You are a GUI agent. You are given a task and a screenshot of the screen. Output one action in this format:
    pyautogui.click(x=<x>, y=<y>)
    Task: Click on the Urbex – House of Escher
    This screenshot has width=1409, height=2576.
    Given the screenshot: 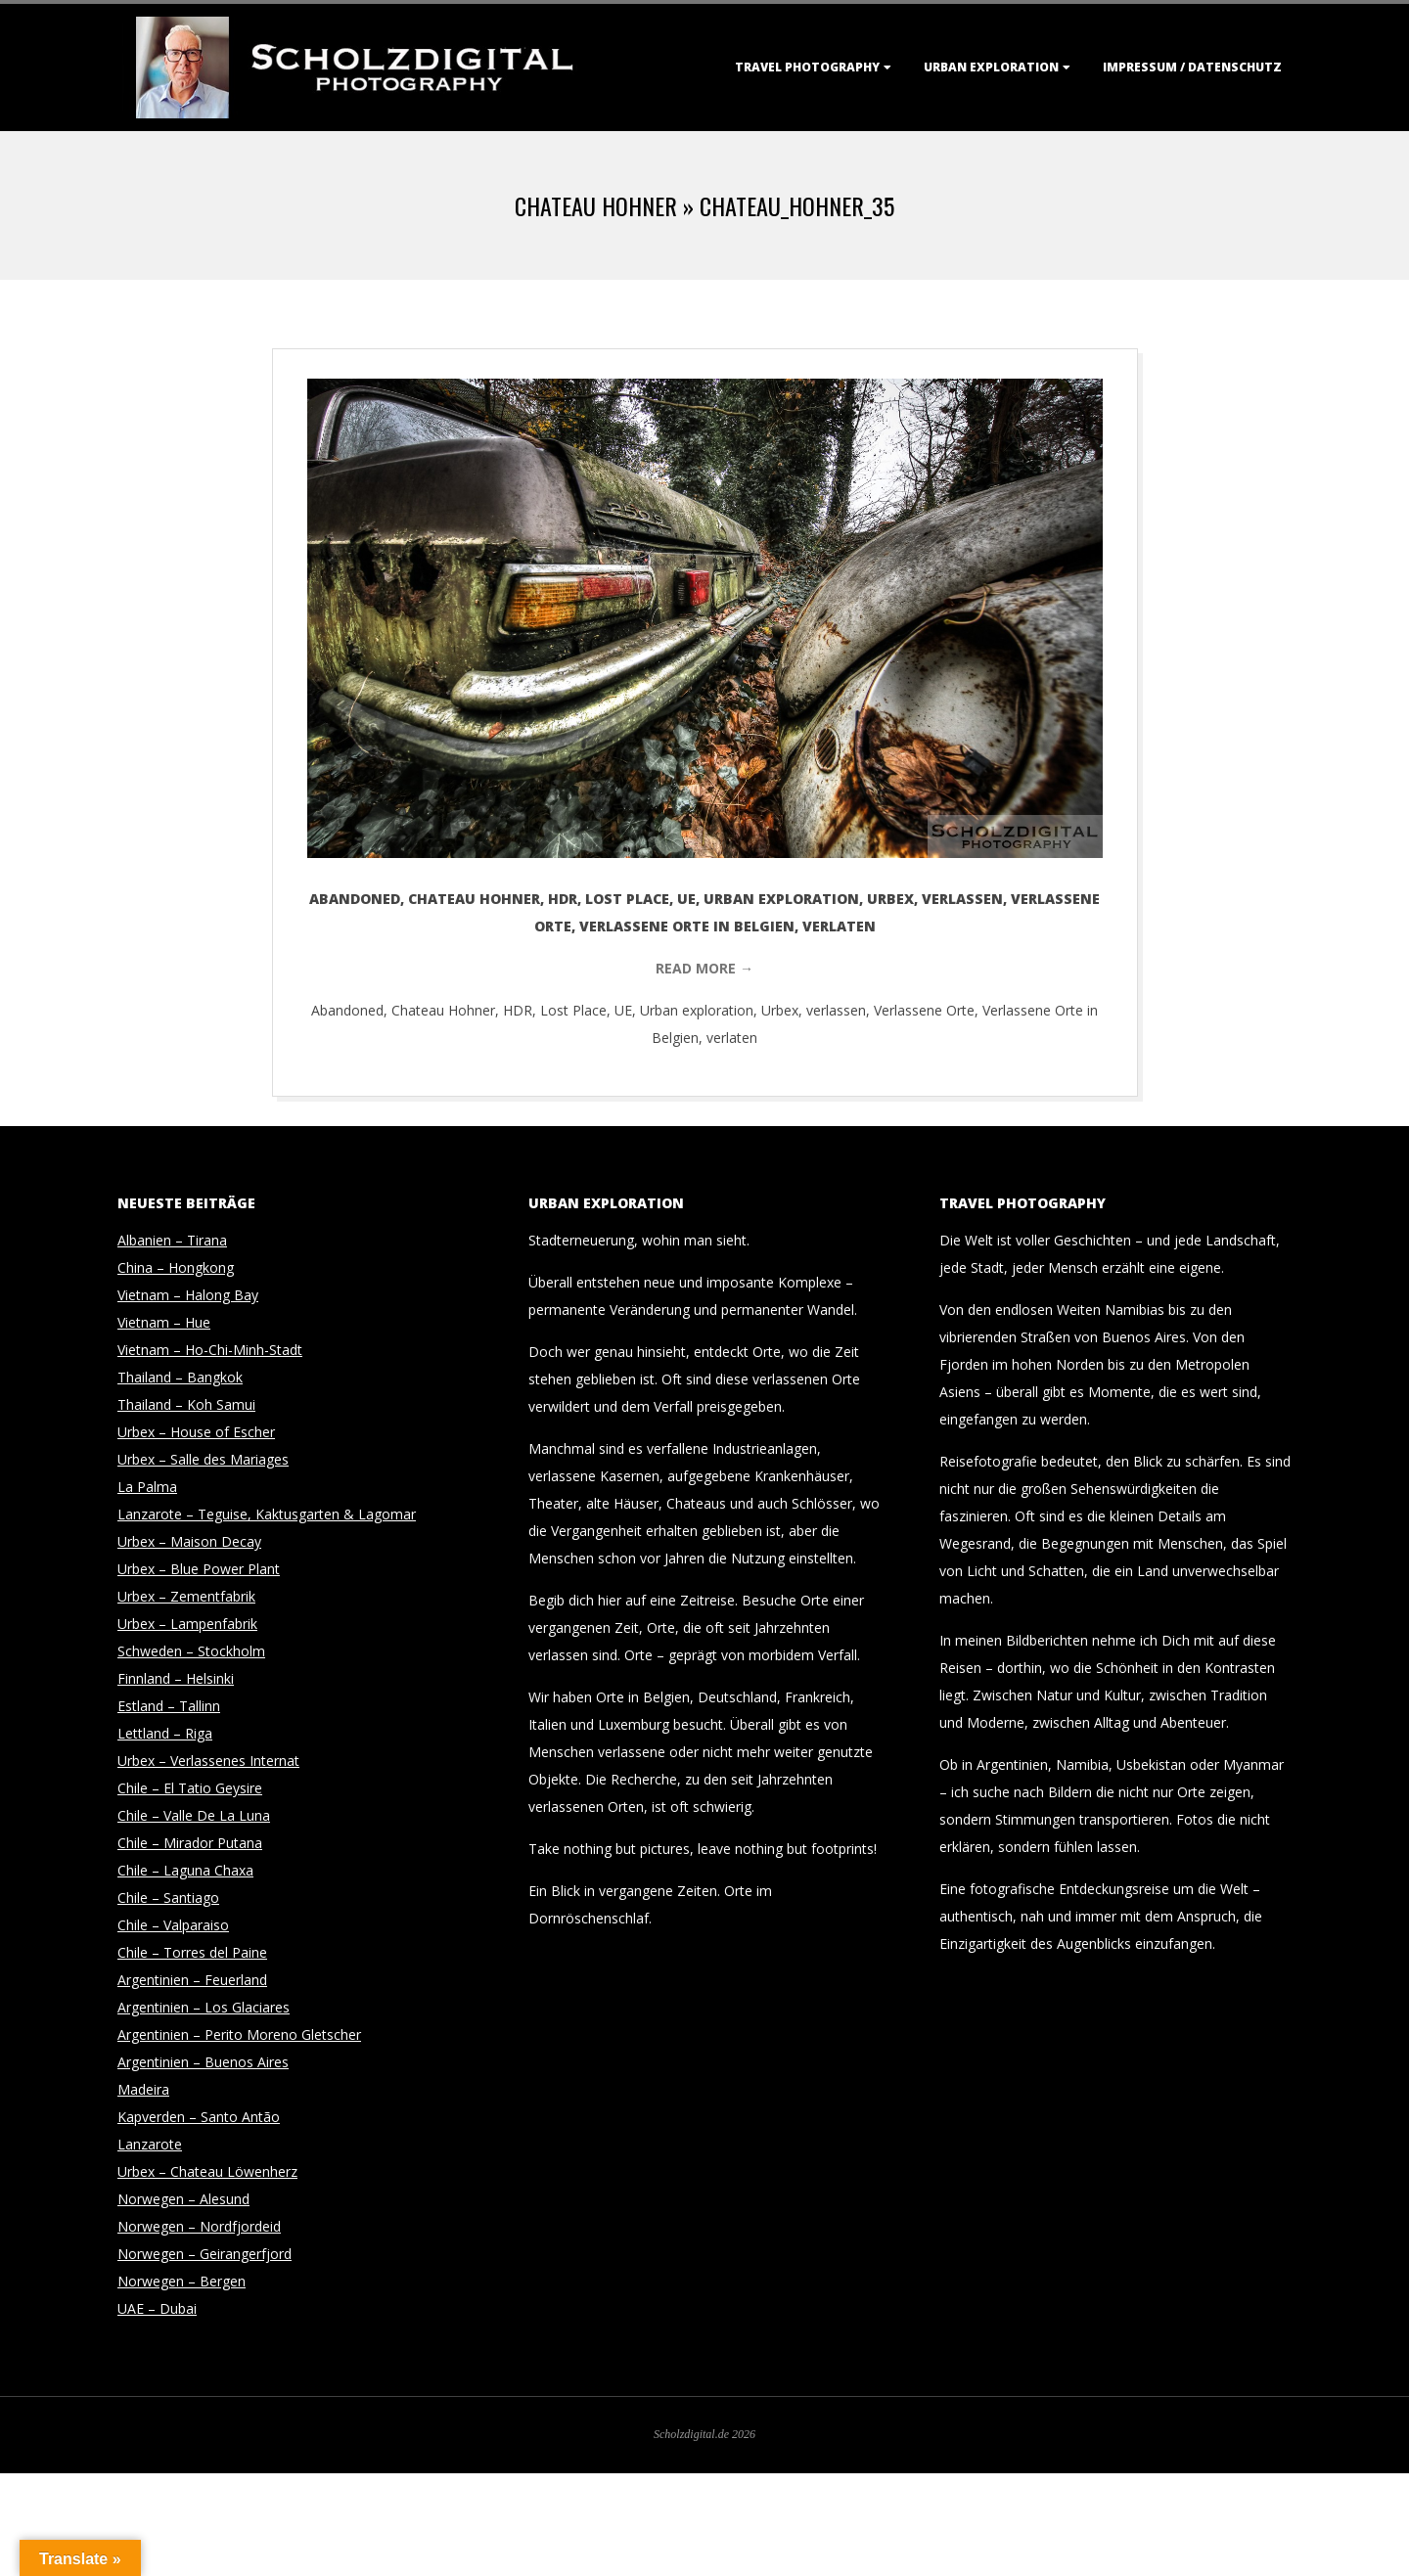 What is the action you would take?
    pyautogui.click(x=196, y=1432)
    